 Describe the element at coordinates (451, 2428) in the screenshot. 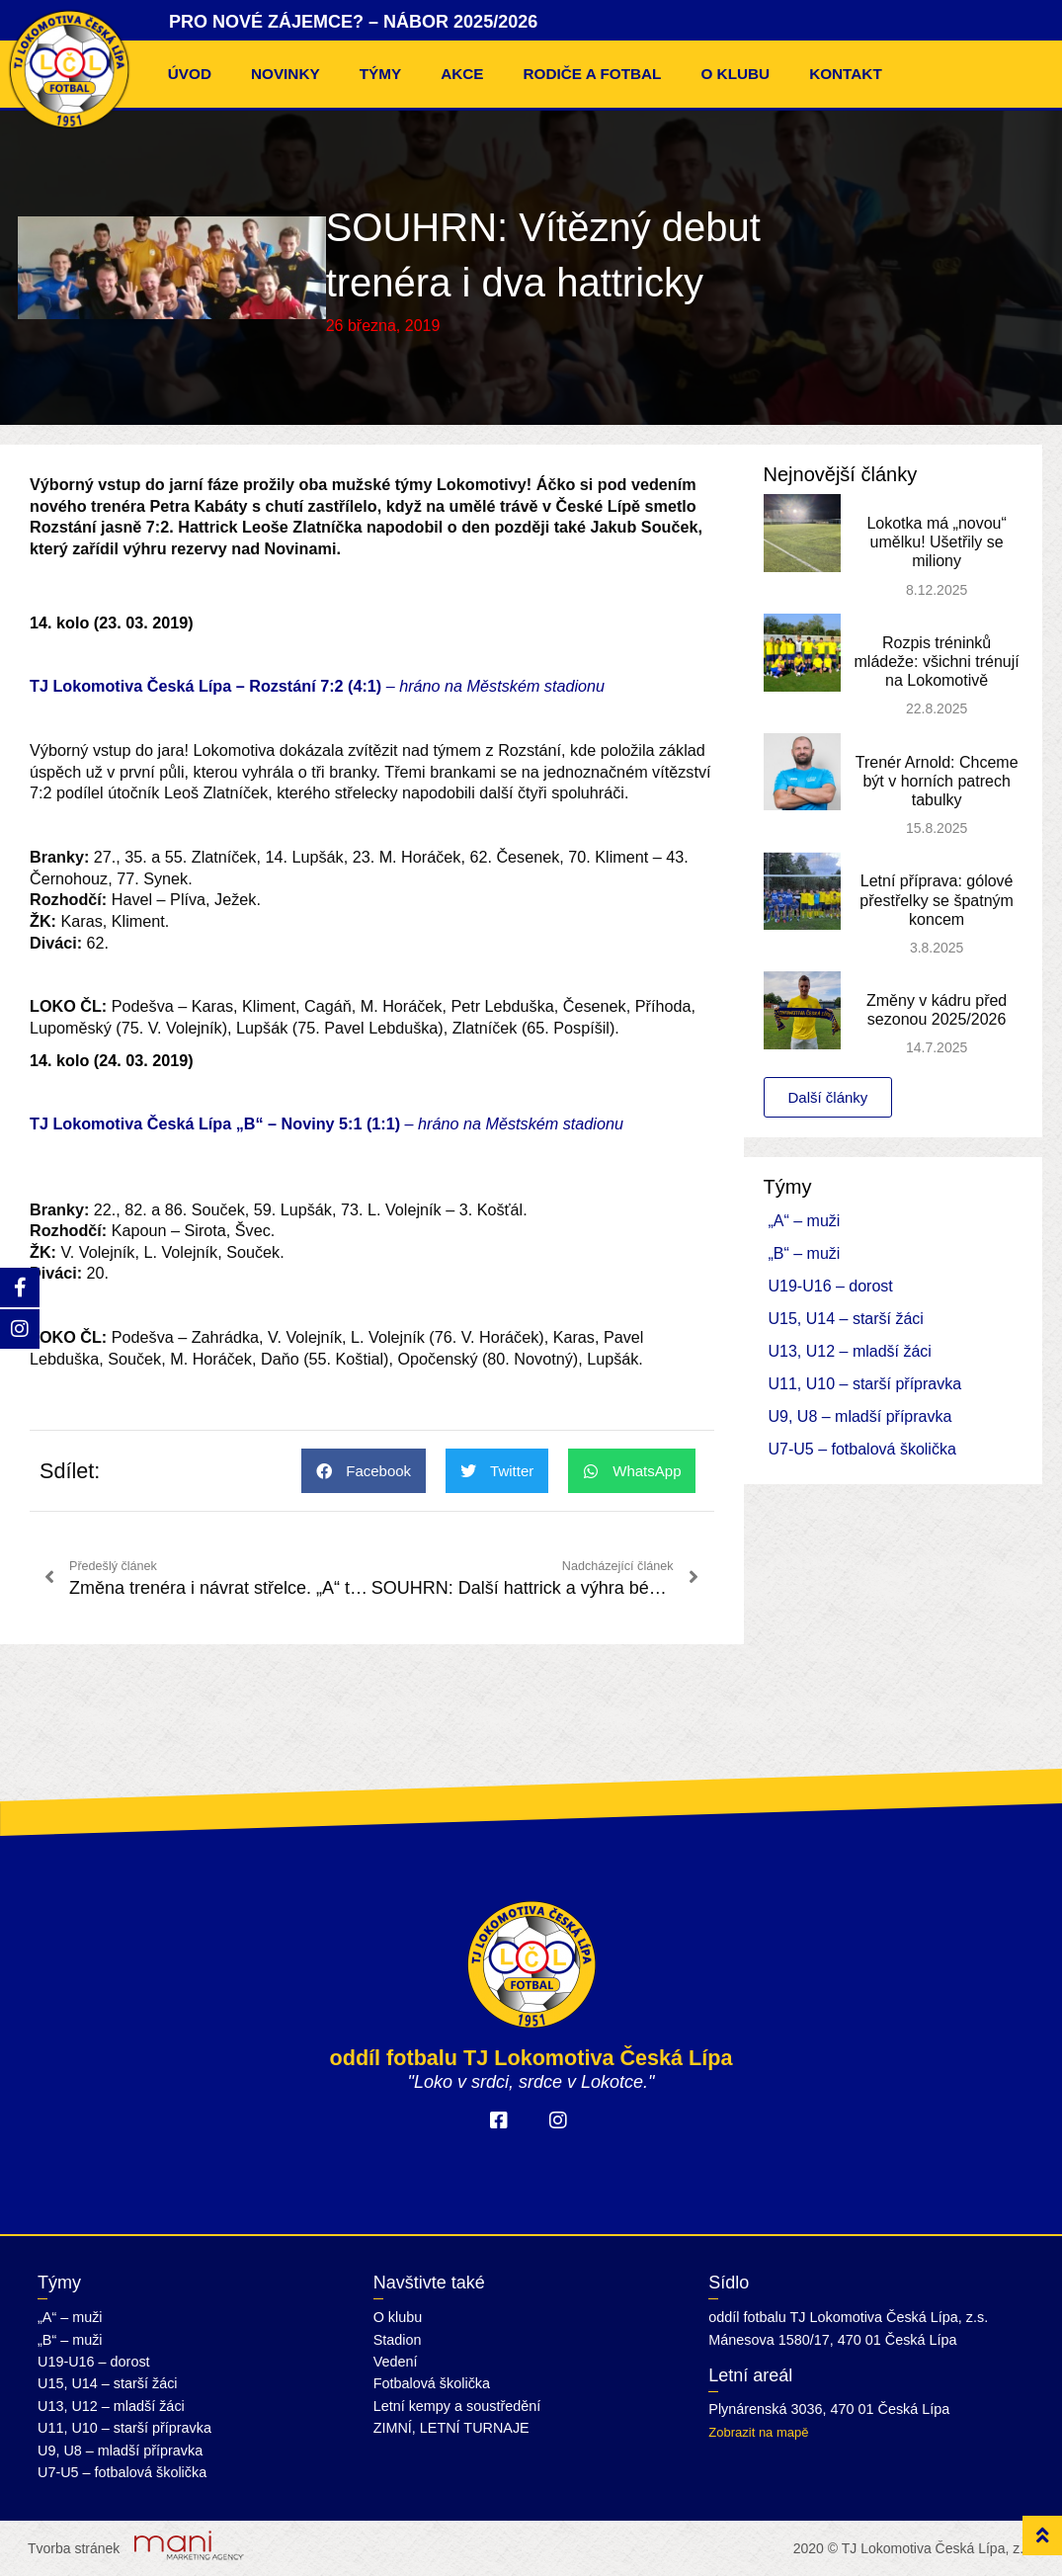

I see `ZIMNÍ, LETNÍ TURNAJE` at that location.